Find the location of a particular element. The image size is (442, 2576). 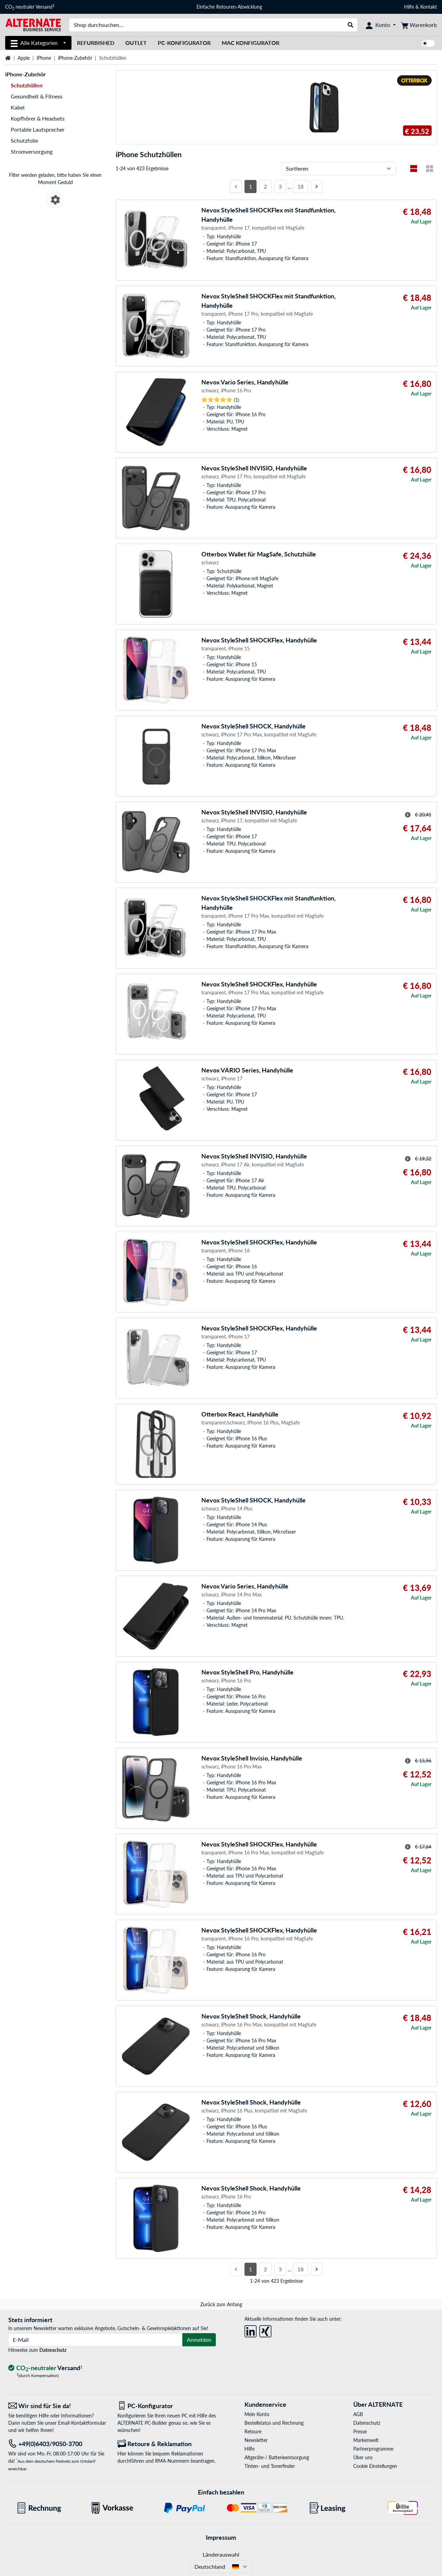

[Tel: +49(0)6403/9050-3700] is located at coordinates (57, 2444).